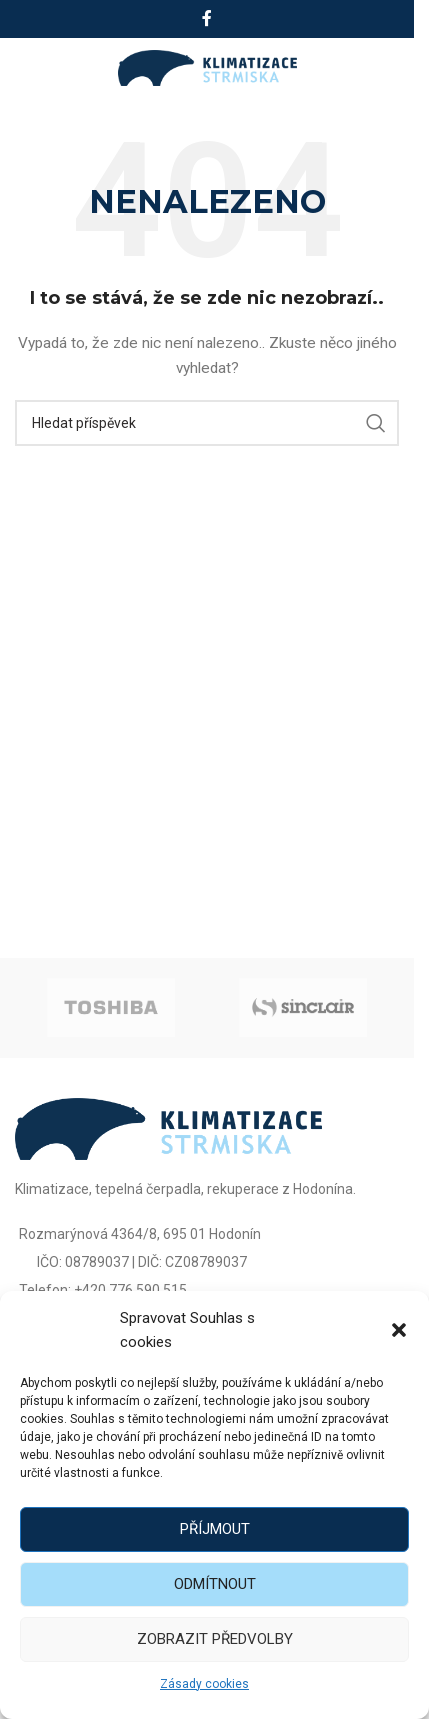 The image size is (429, 1719). What do you see at coordinates (215, 1529) in the screenshot?
I see `Příjmout` at bounding box center [215, 1529].